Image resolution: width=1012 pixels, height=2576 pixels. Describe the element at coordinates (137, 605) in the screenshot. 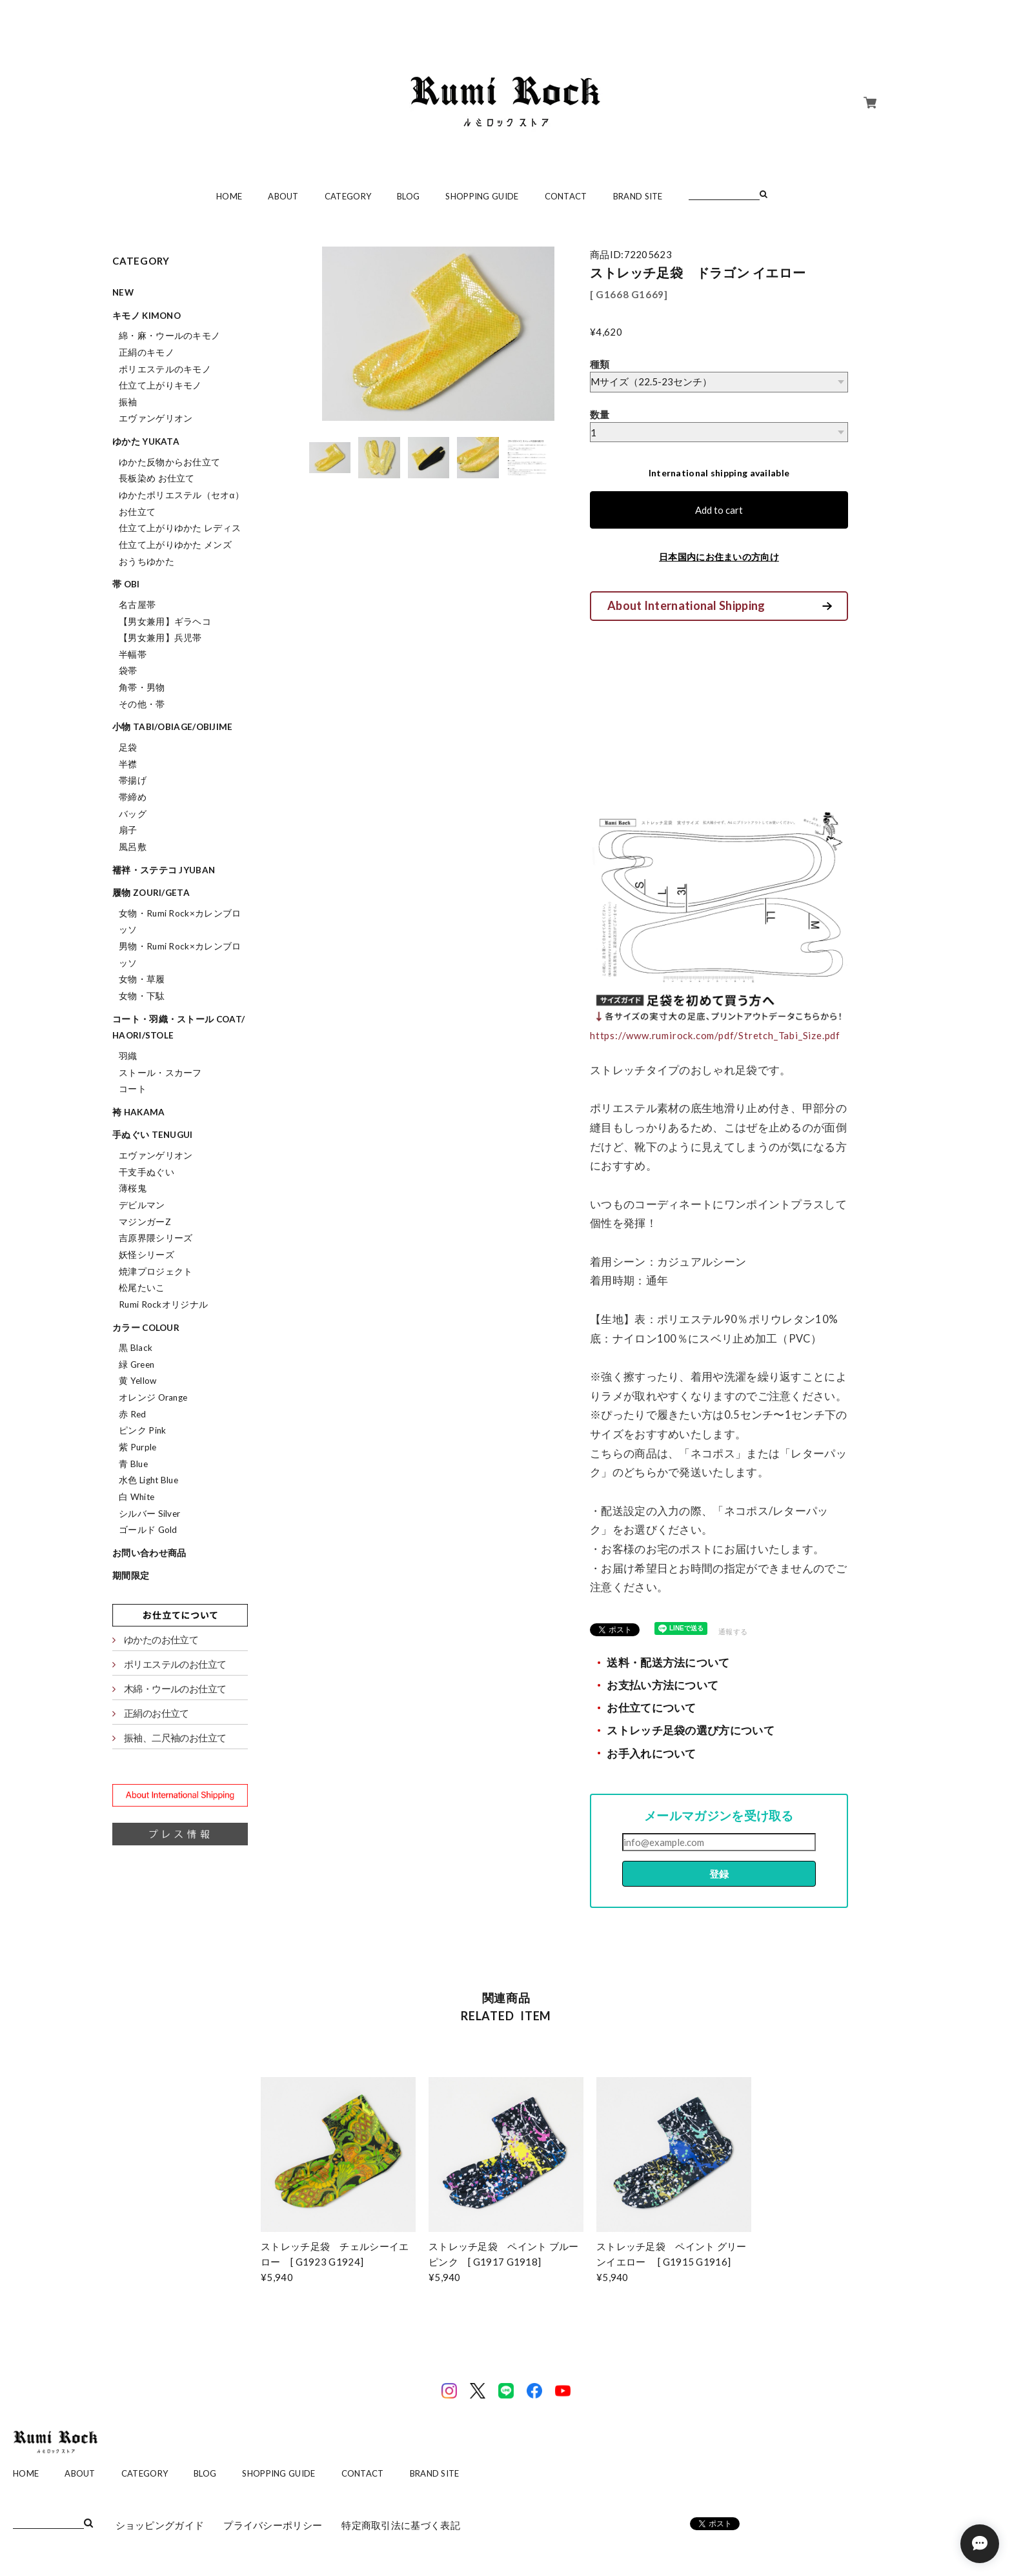

I see `名古屋帯` at that location.